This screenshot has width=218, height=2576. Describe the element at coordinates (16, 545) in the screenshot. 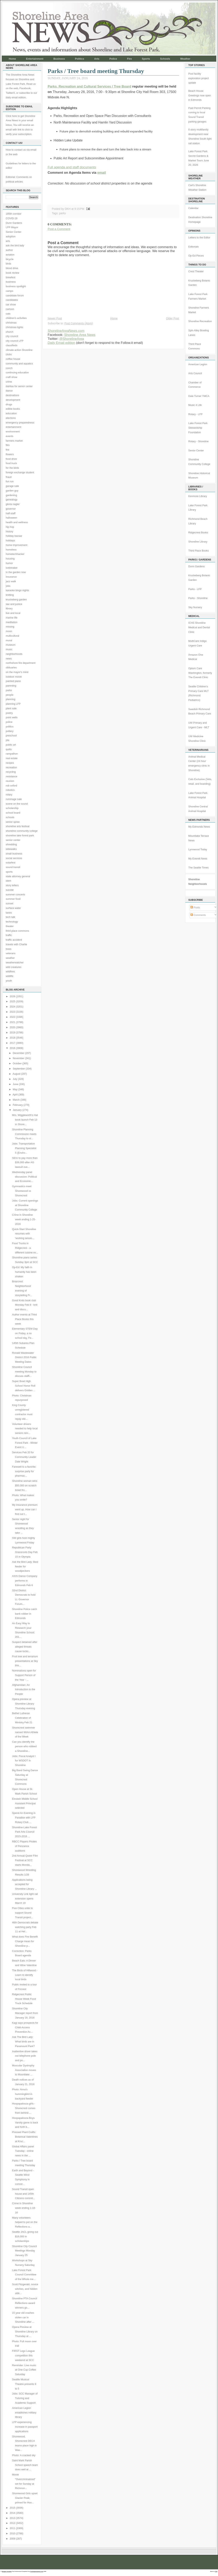

I see `home improvement` at that location.